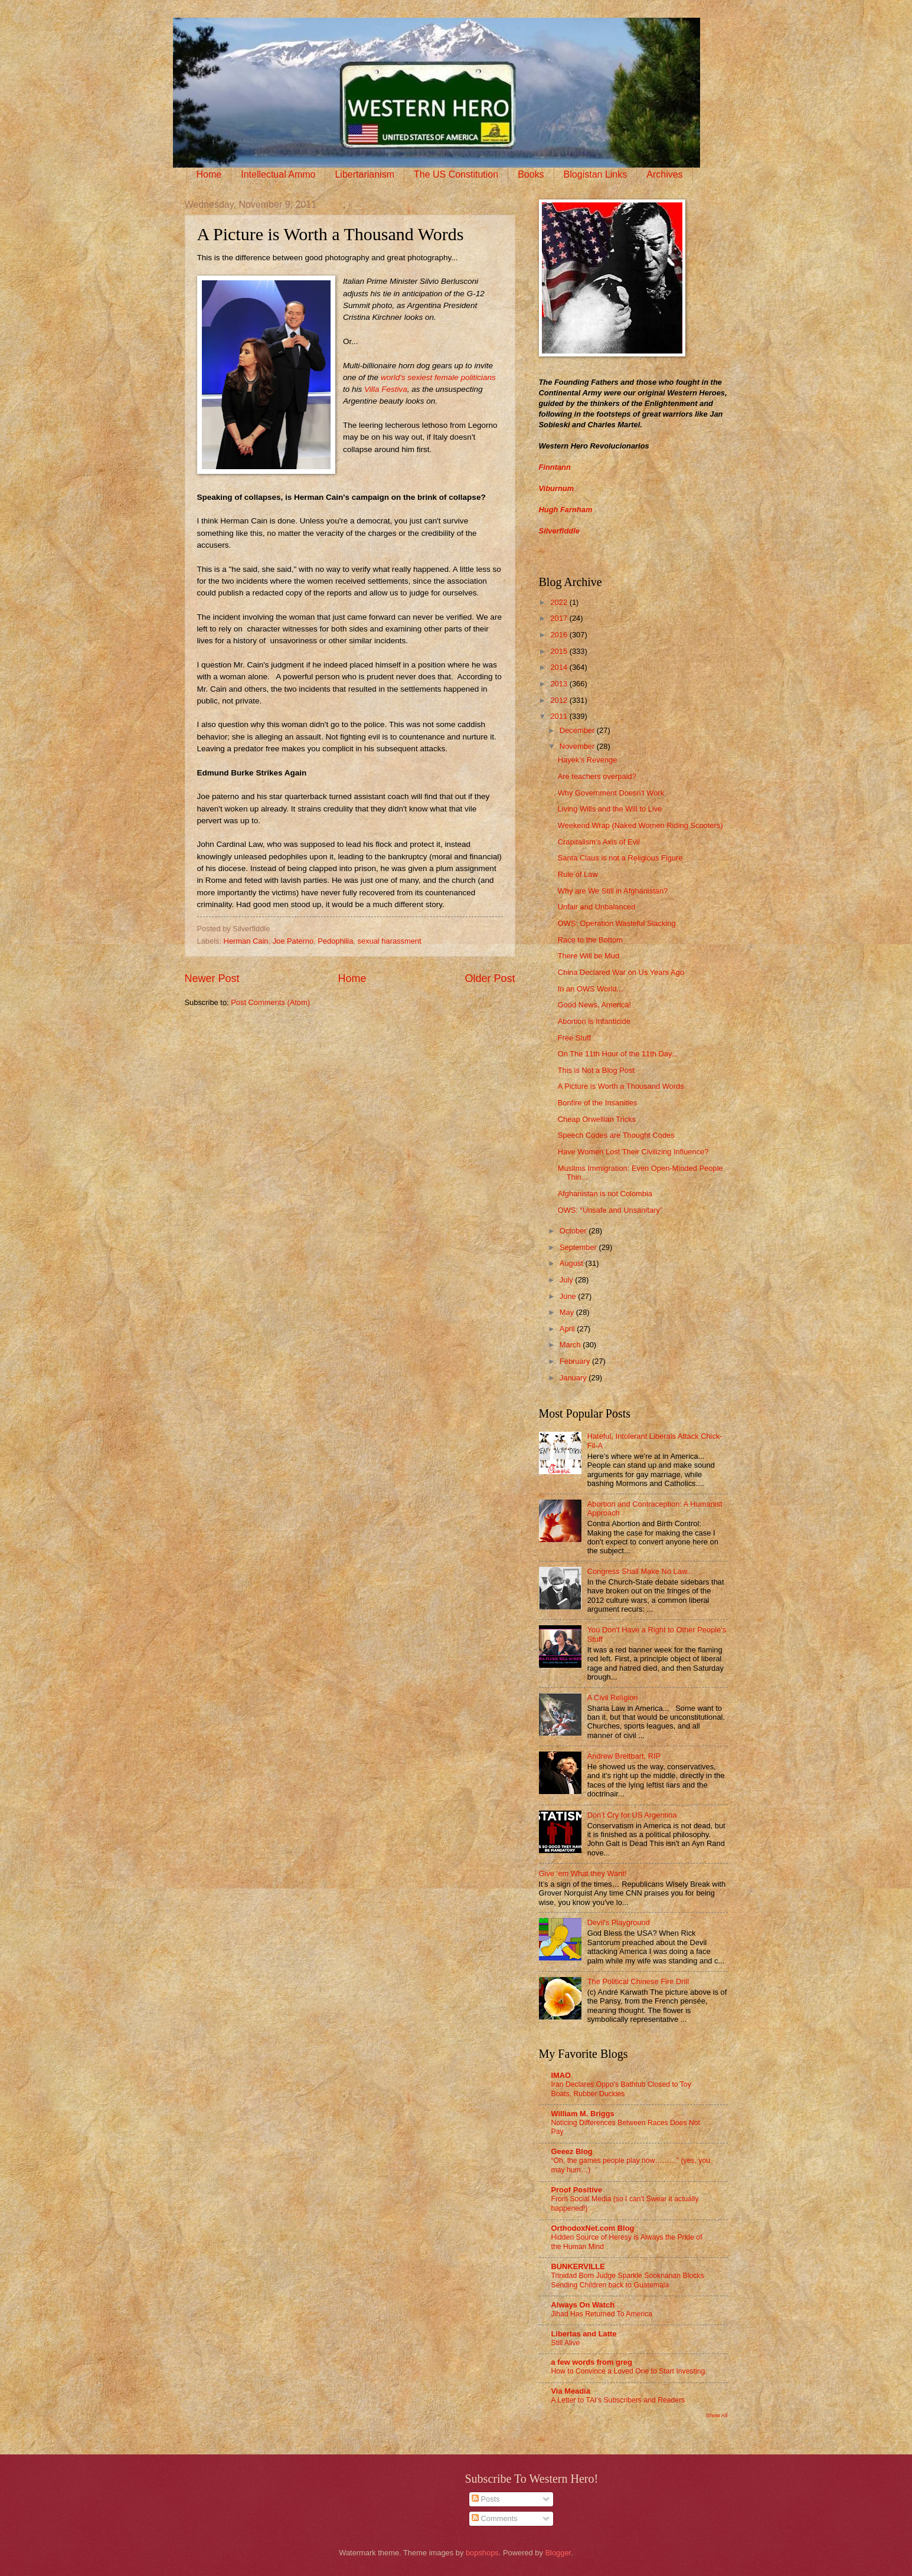 The height and width of the screenshot is (2576, 912). Describe the element at coordinates (576, 1361) in the screenshot. I see `February` at that location.